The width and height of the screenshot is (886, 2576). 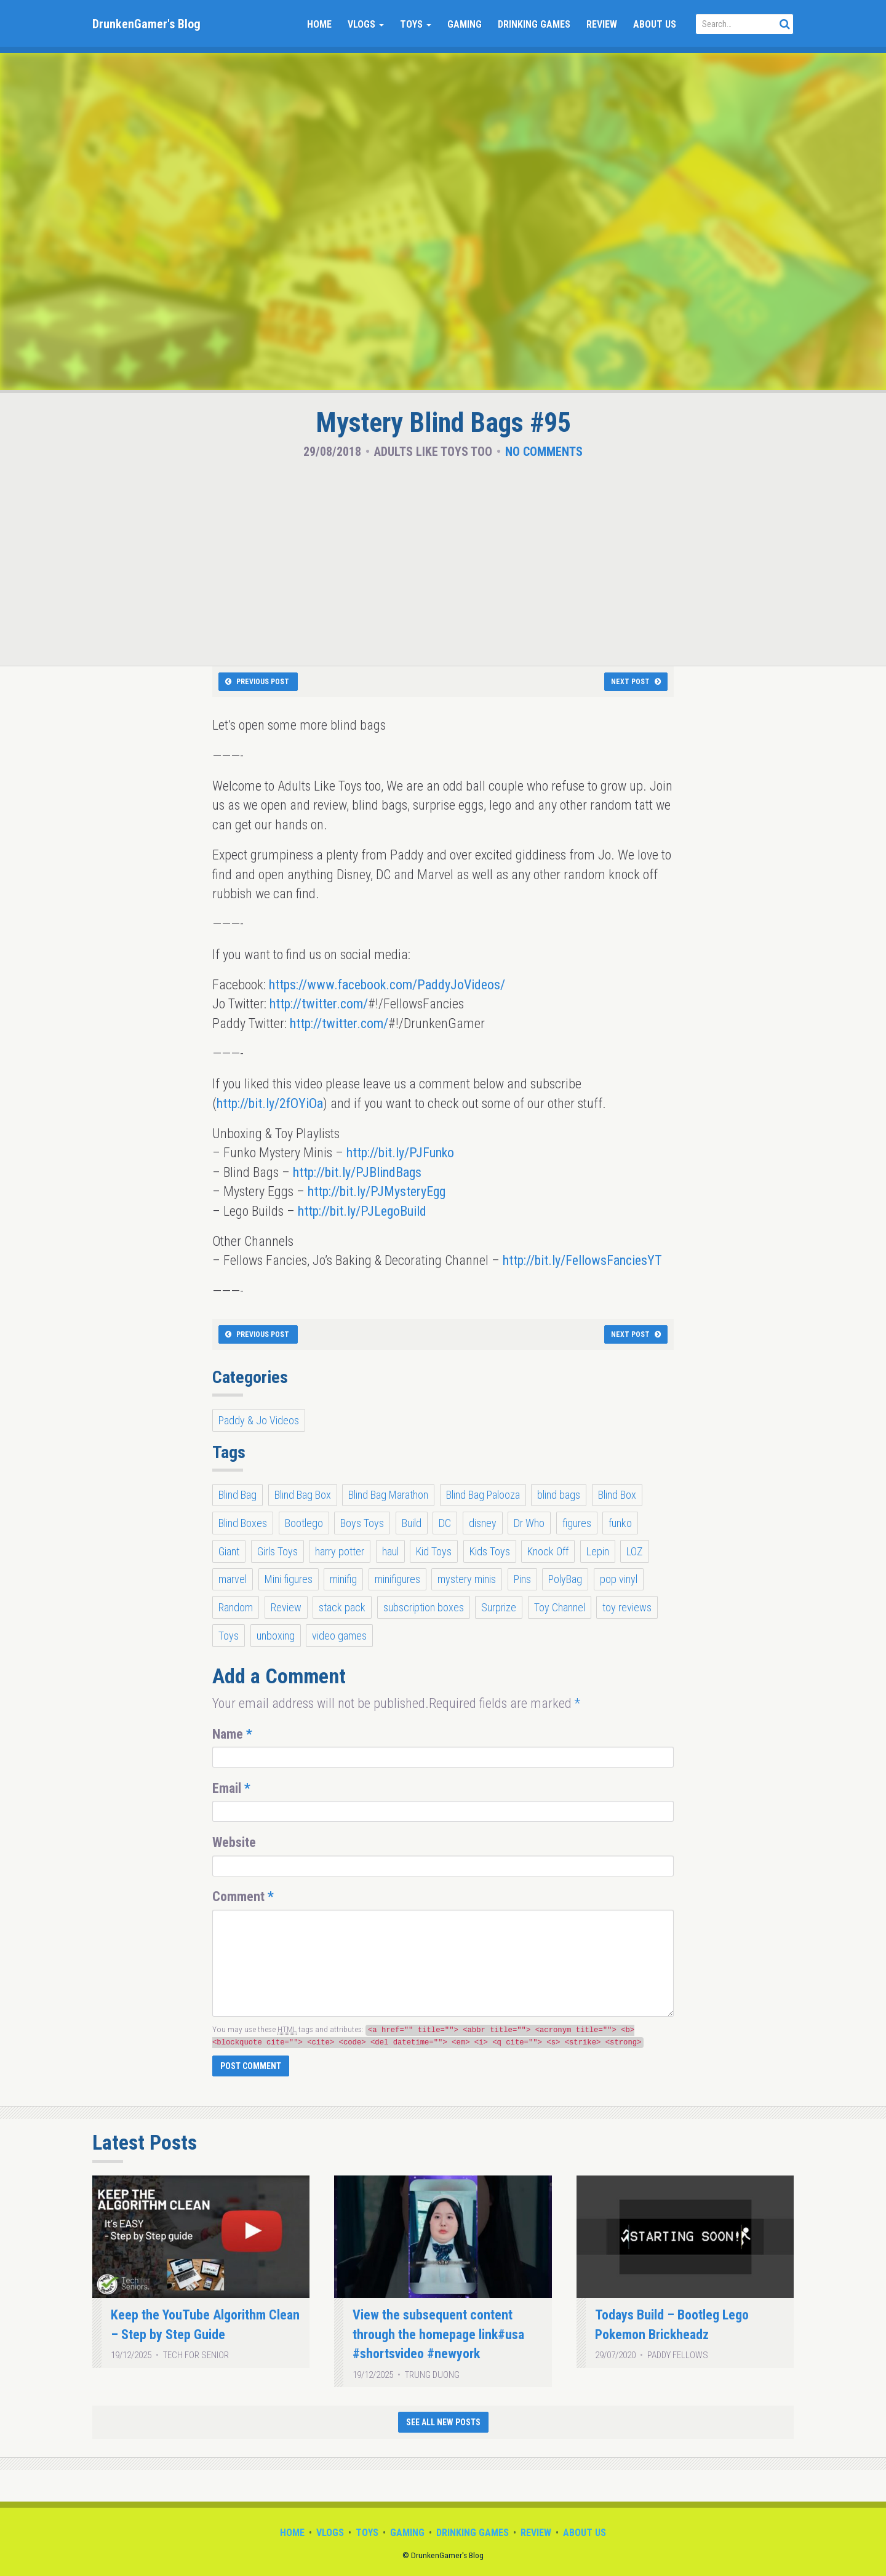 What do you see at coordinates (304, 1523) in the screenshot?
I see `Bootlego` at bounding box center [304, 1523].